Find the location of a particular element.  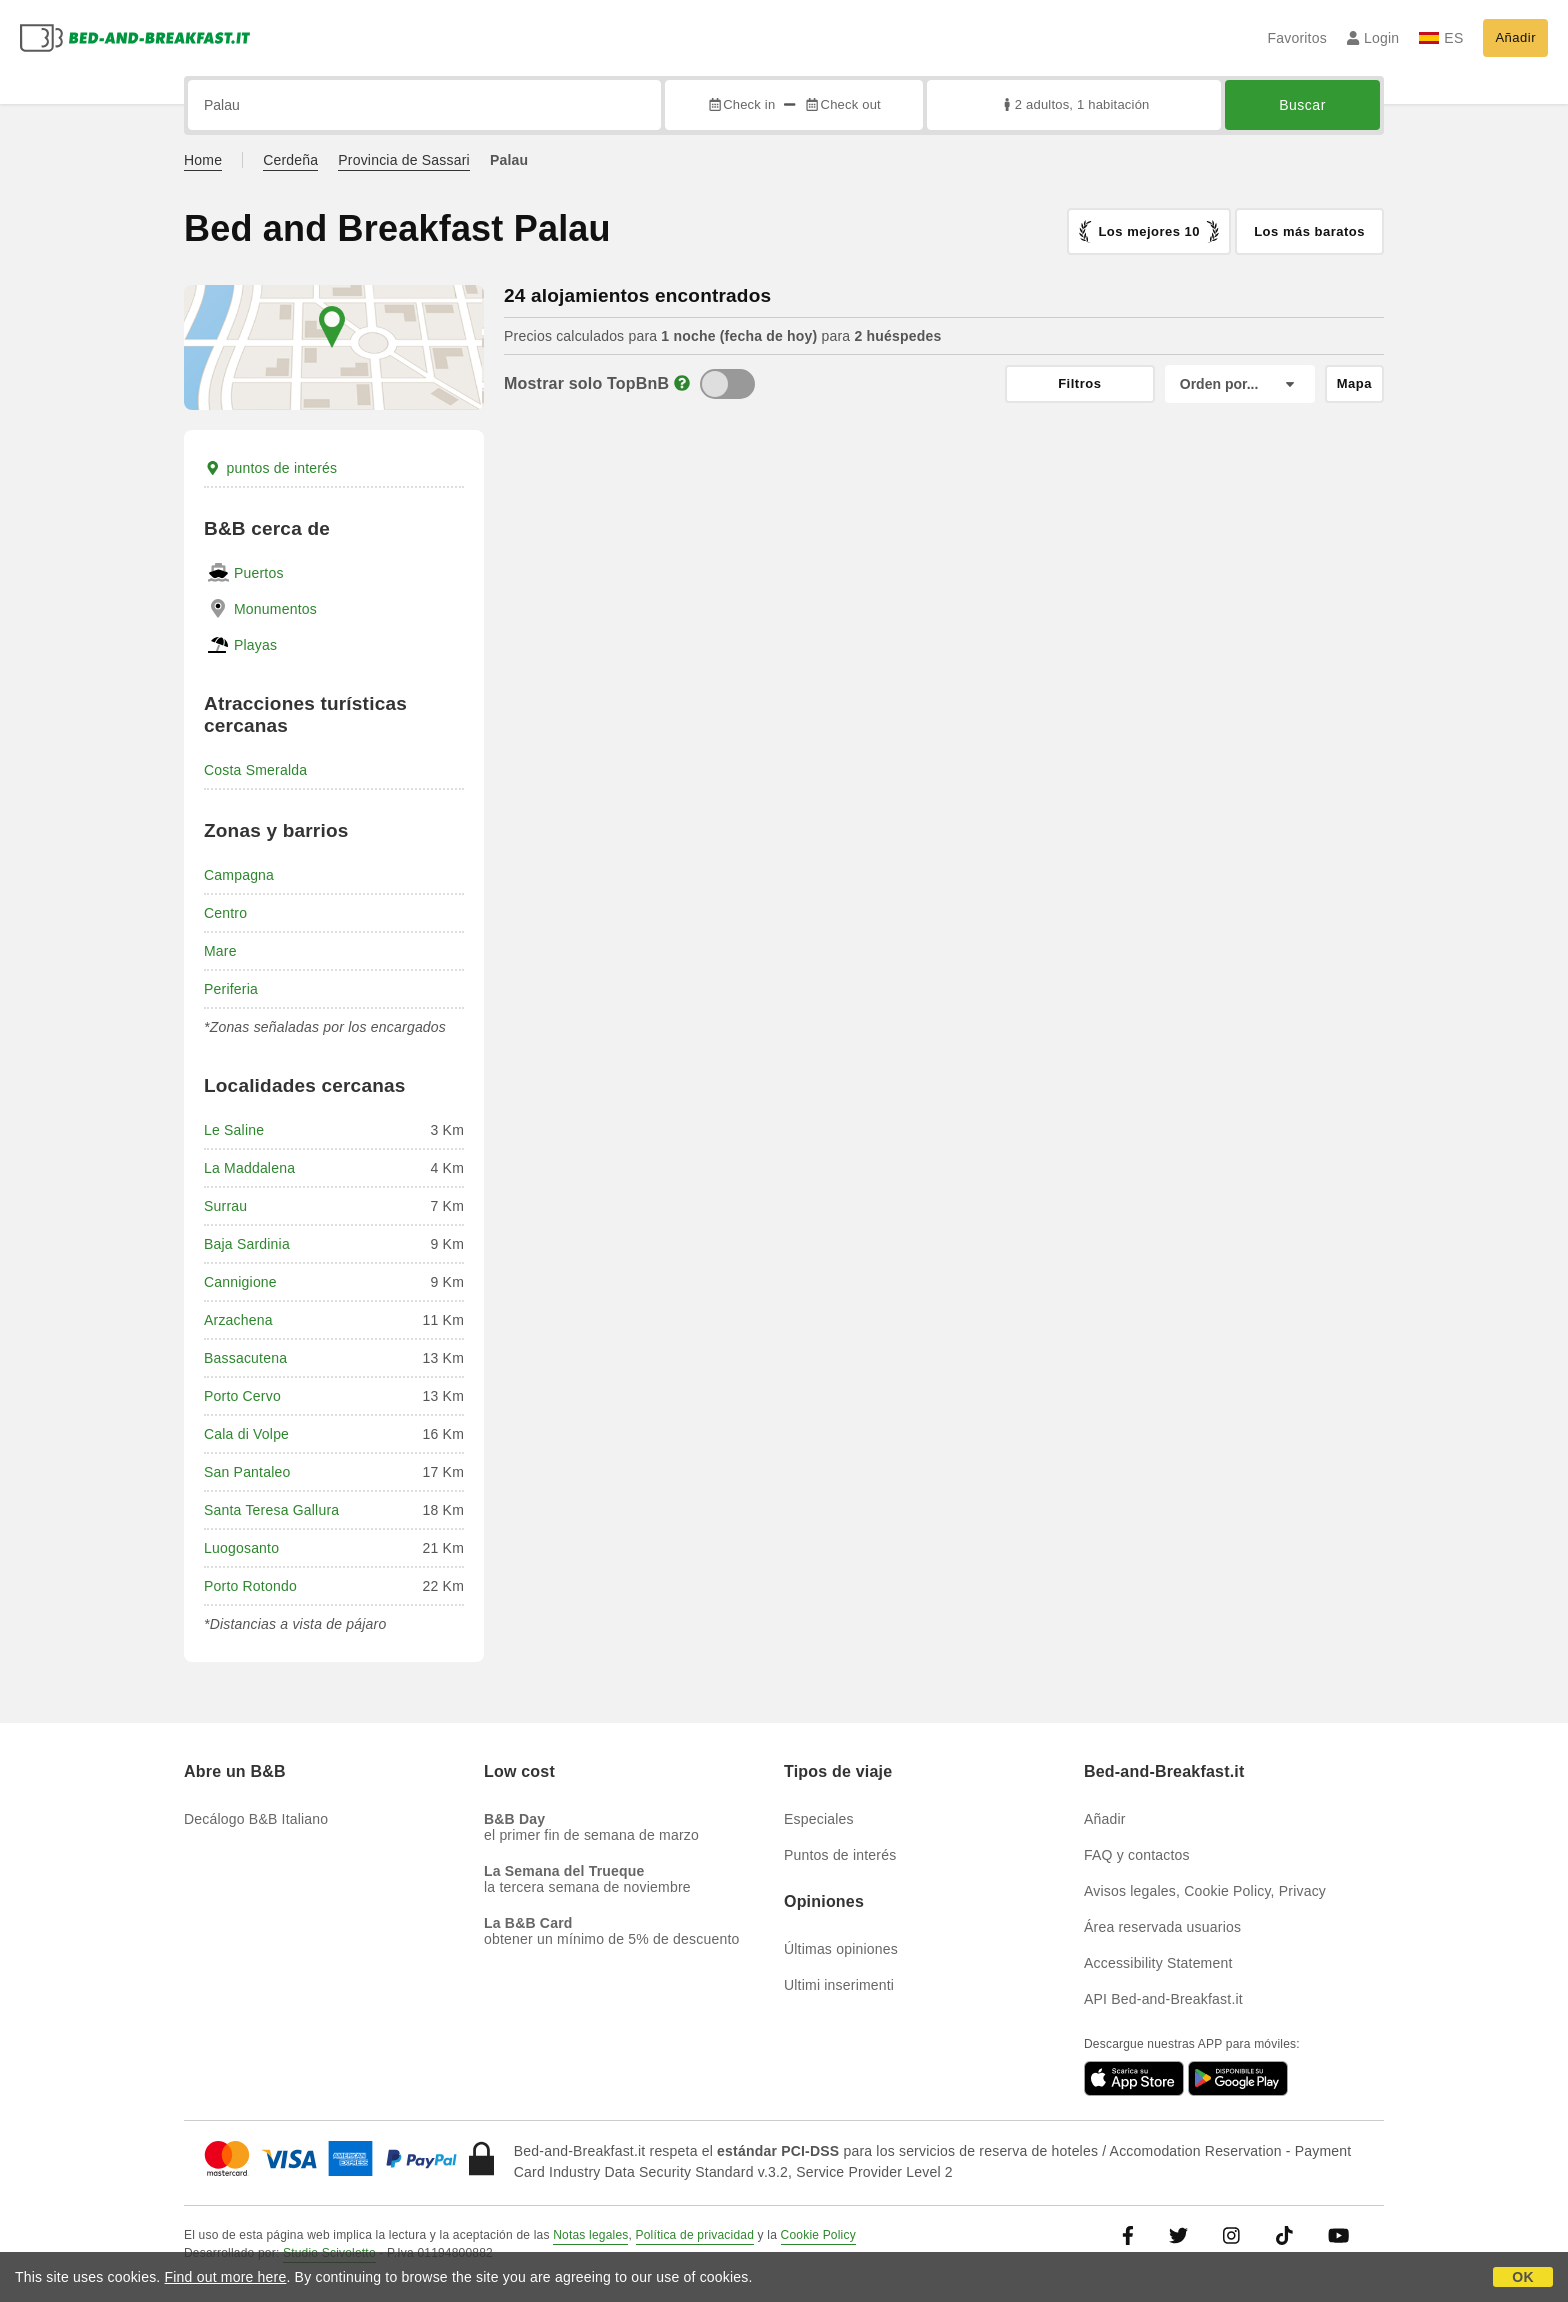

Campagna is located at coordinates (239, 875).